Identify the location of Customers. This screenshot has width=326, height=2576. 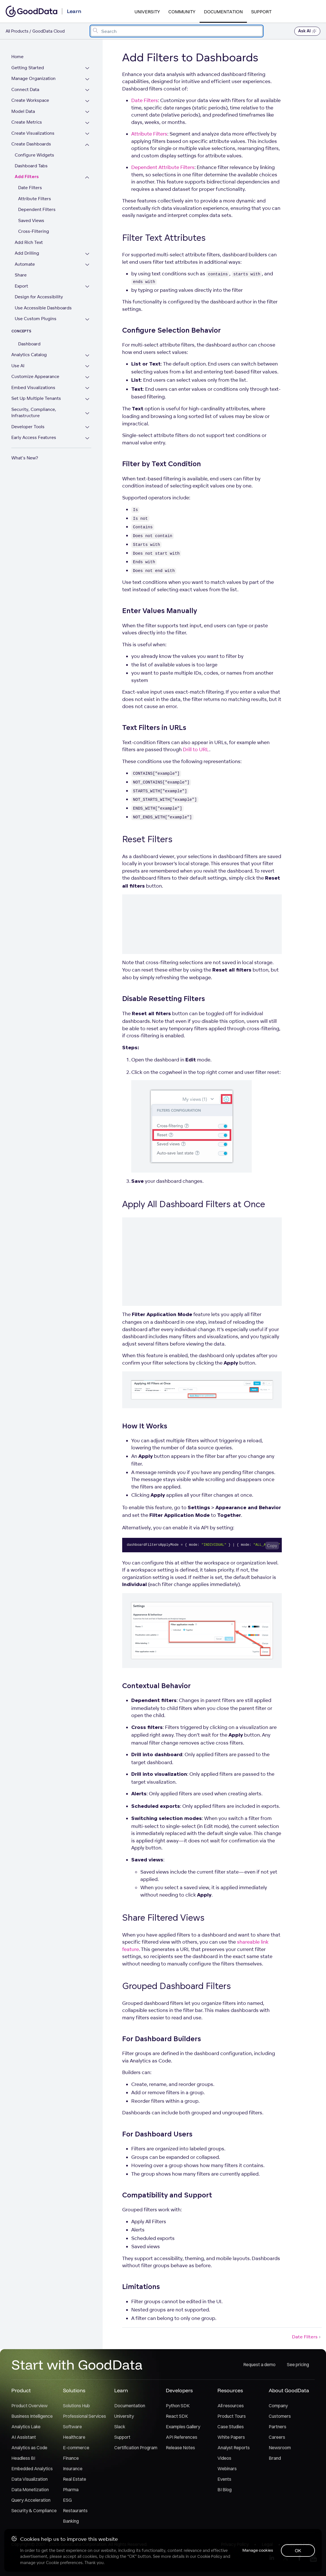
(280, 2416).